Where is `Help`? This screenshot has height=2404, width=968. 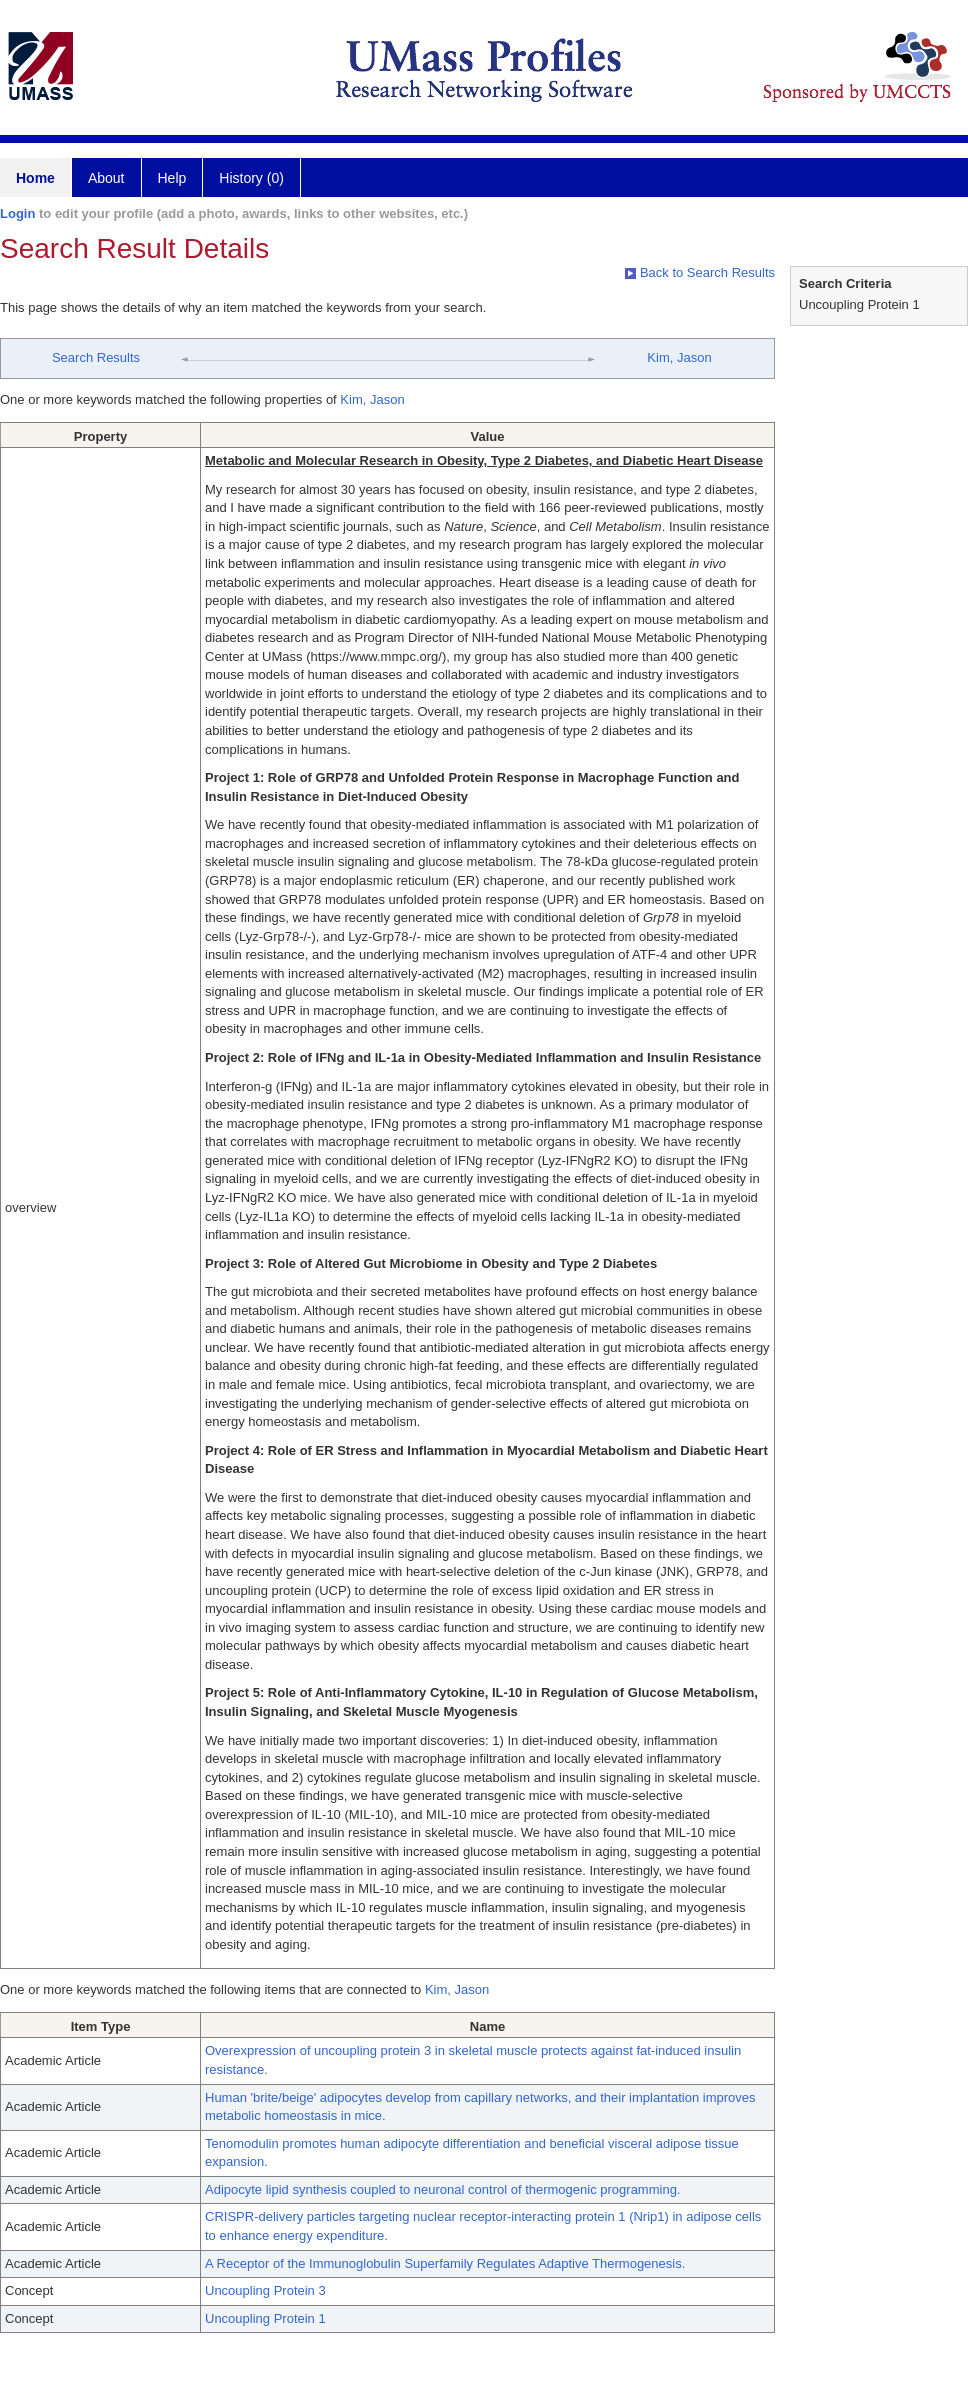 Help is located at coordinates (172, 178).